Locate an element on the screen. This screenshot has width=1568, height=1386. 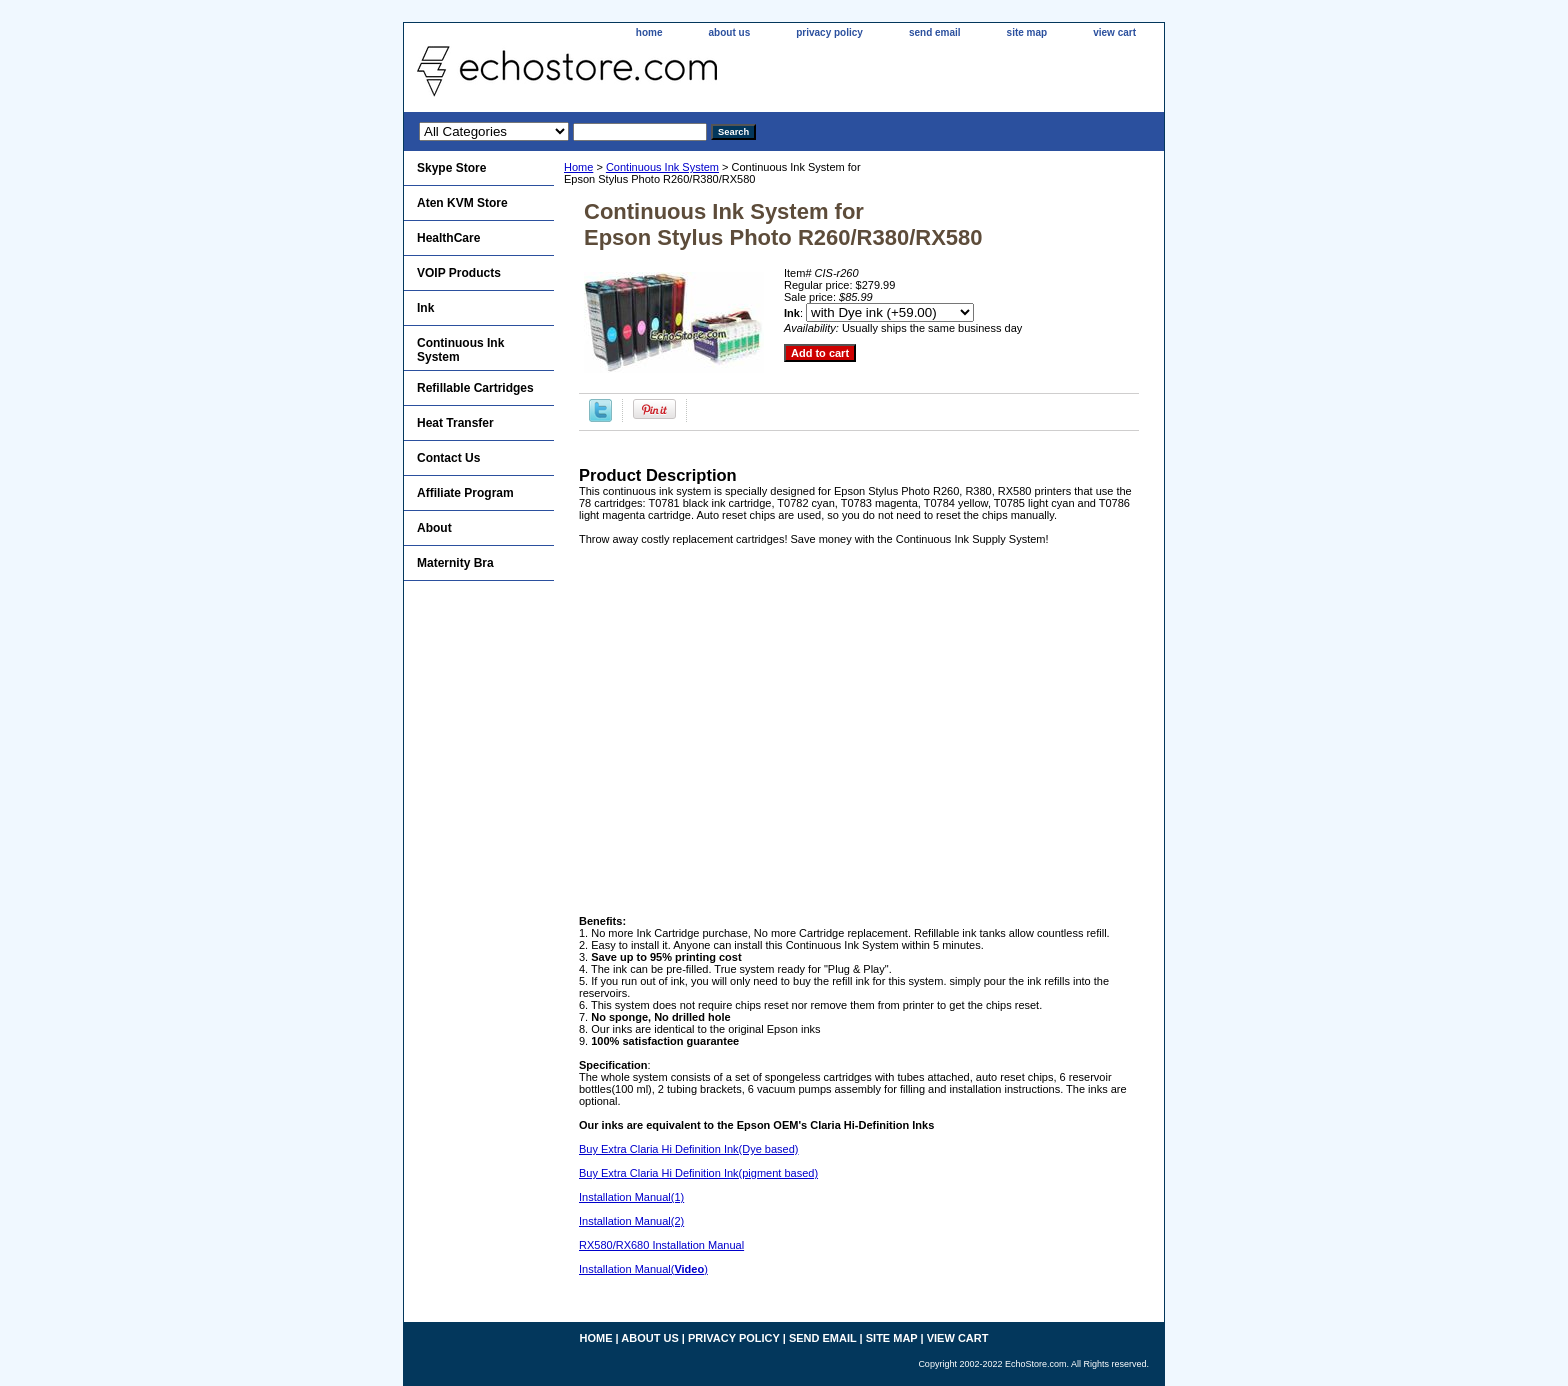
HealthCare is located at coordinates (448, 238).